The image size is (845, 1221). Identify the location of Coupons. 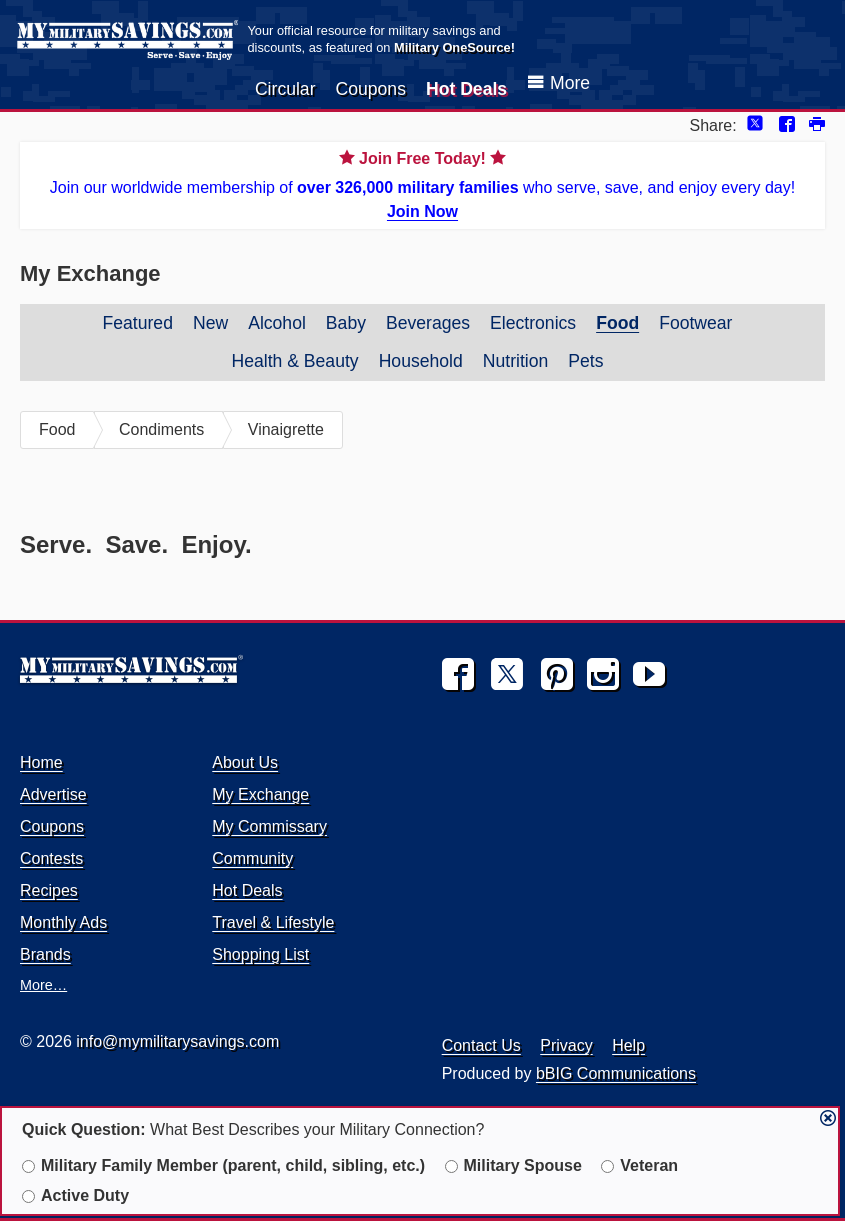
(371, 89).